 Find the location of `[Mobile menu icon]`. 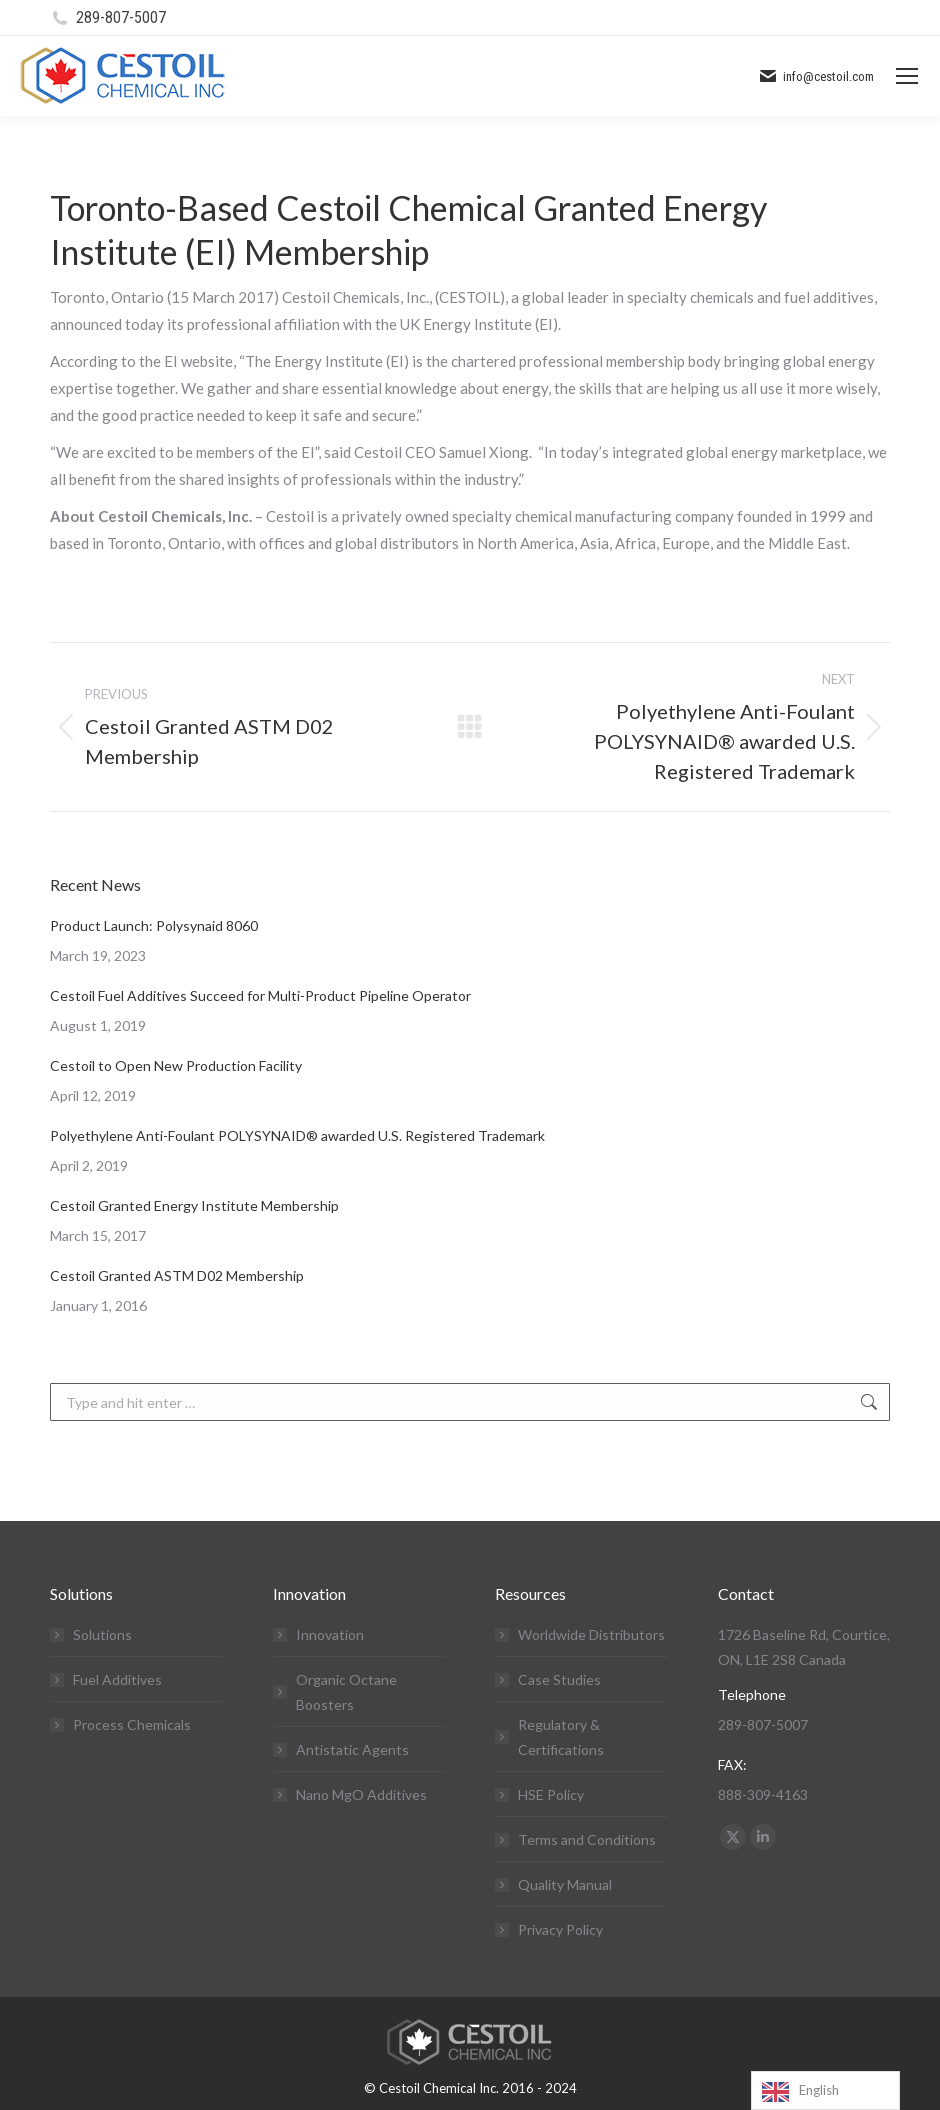

[Mobile menu icon] is located at coordinates (907, 76).